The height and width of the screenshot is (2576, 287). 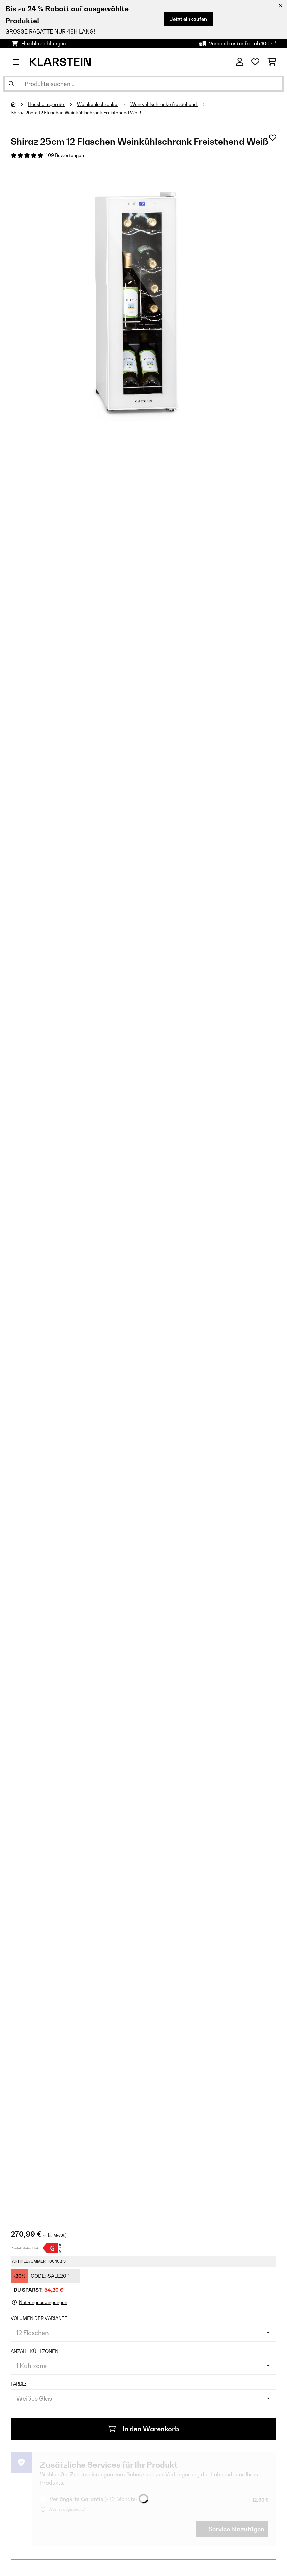 What do you see at coordinates (255, 62) in the screenshot?
I see `[Wunschliste]` at bounding box center [255, 62].